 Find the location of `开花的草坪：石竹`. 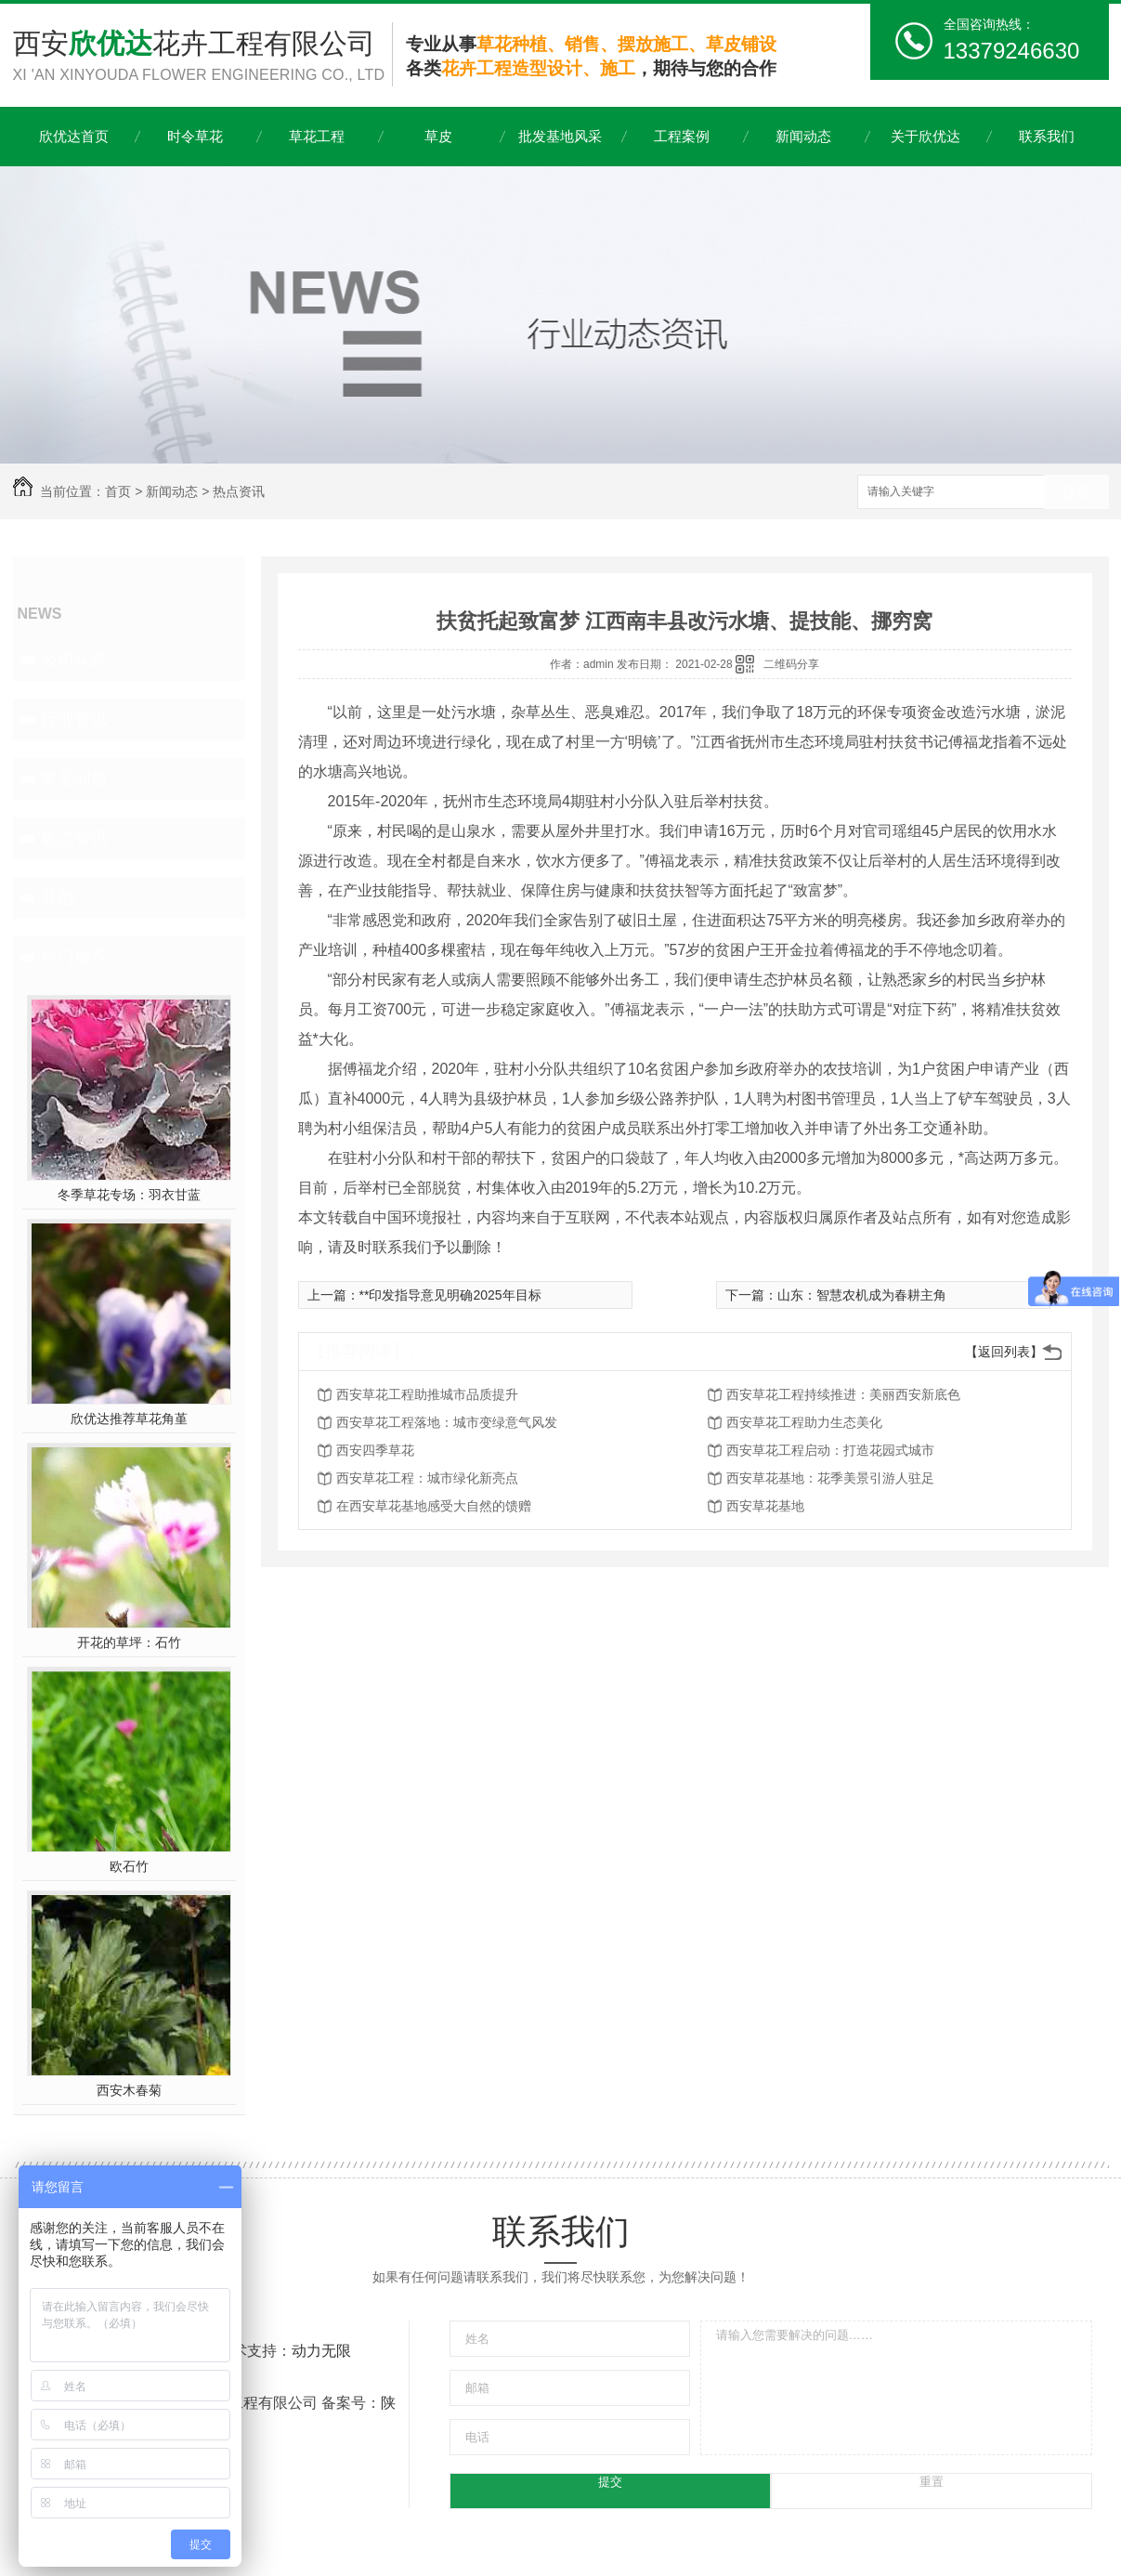

开花的草坪：石竹 is located at coordinates (129, 1642).